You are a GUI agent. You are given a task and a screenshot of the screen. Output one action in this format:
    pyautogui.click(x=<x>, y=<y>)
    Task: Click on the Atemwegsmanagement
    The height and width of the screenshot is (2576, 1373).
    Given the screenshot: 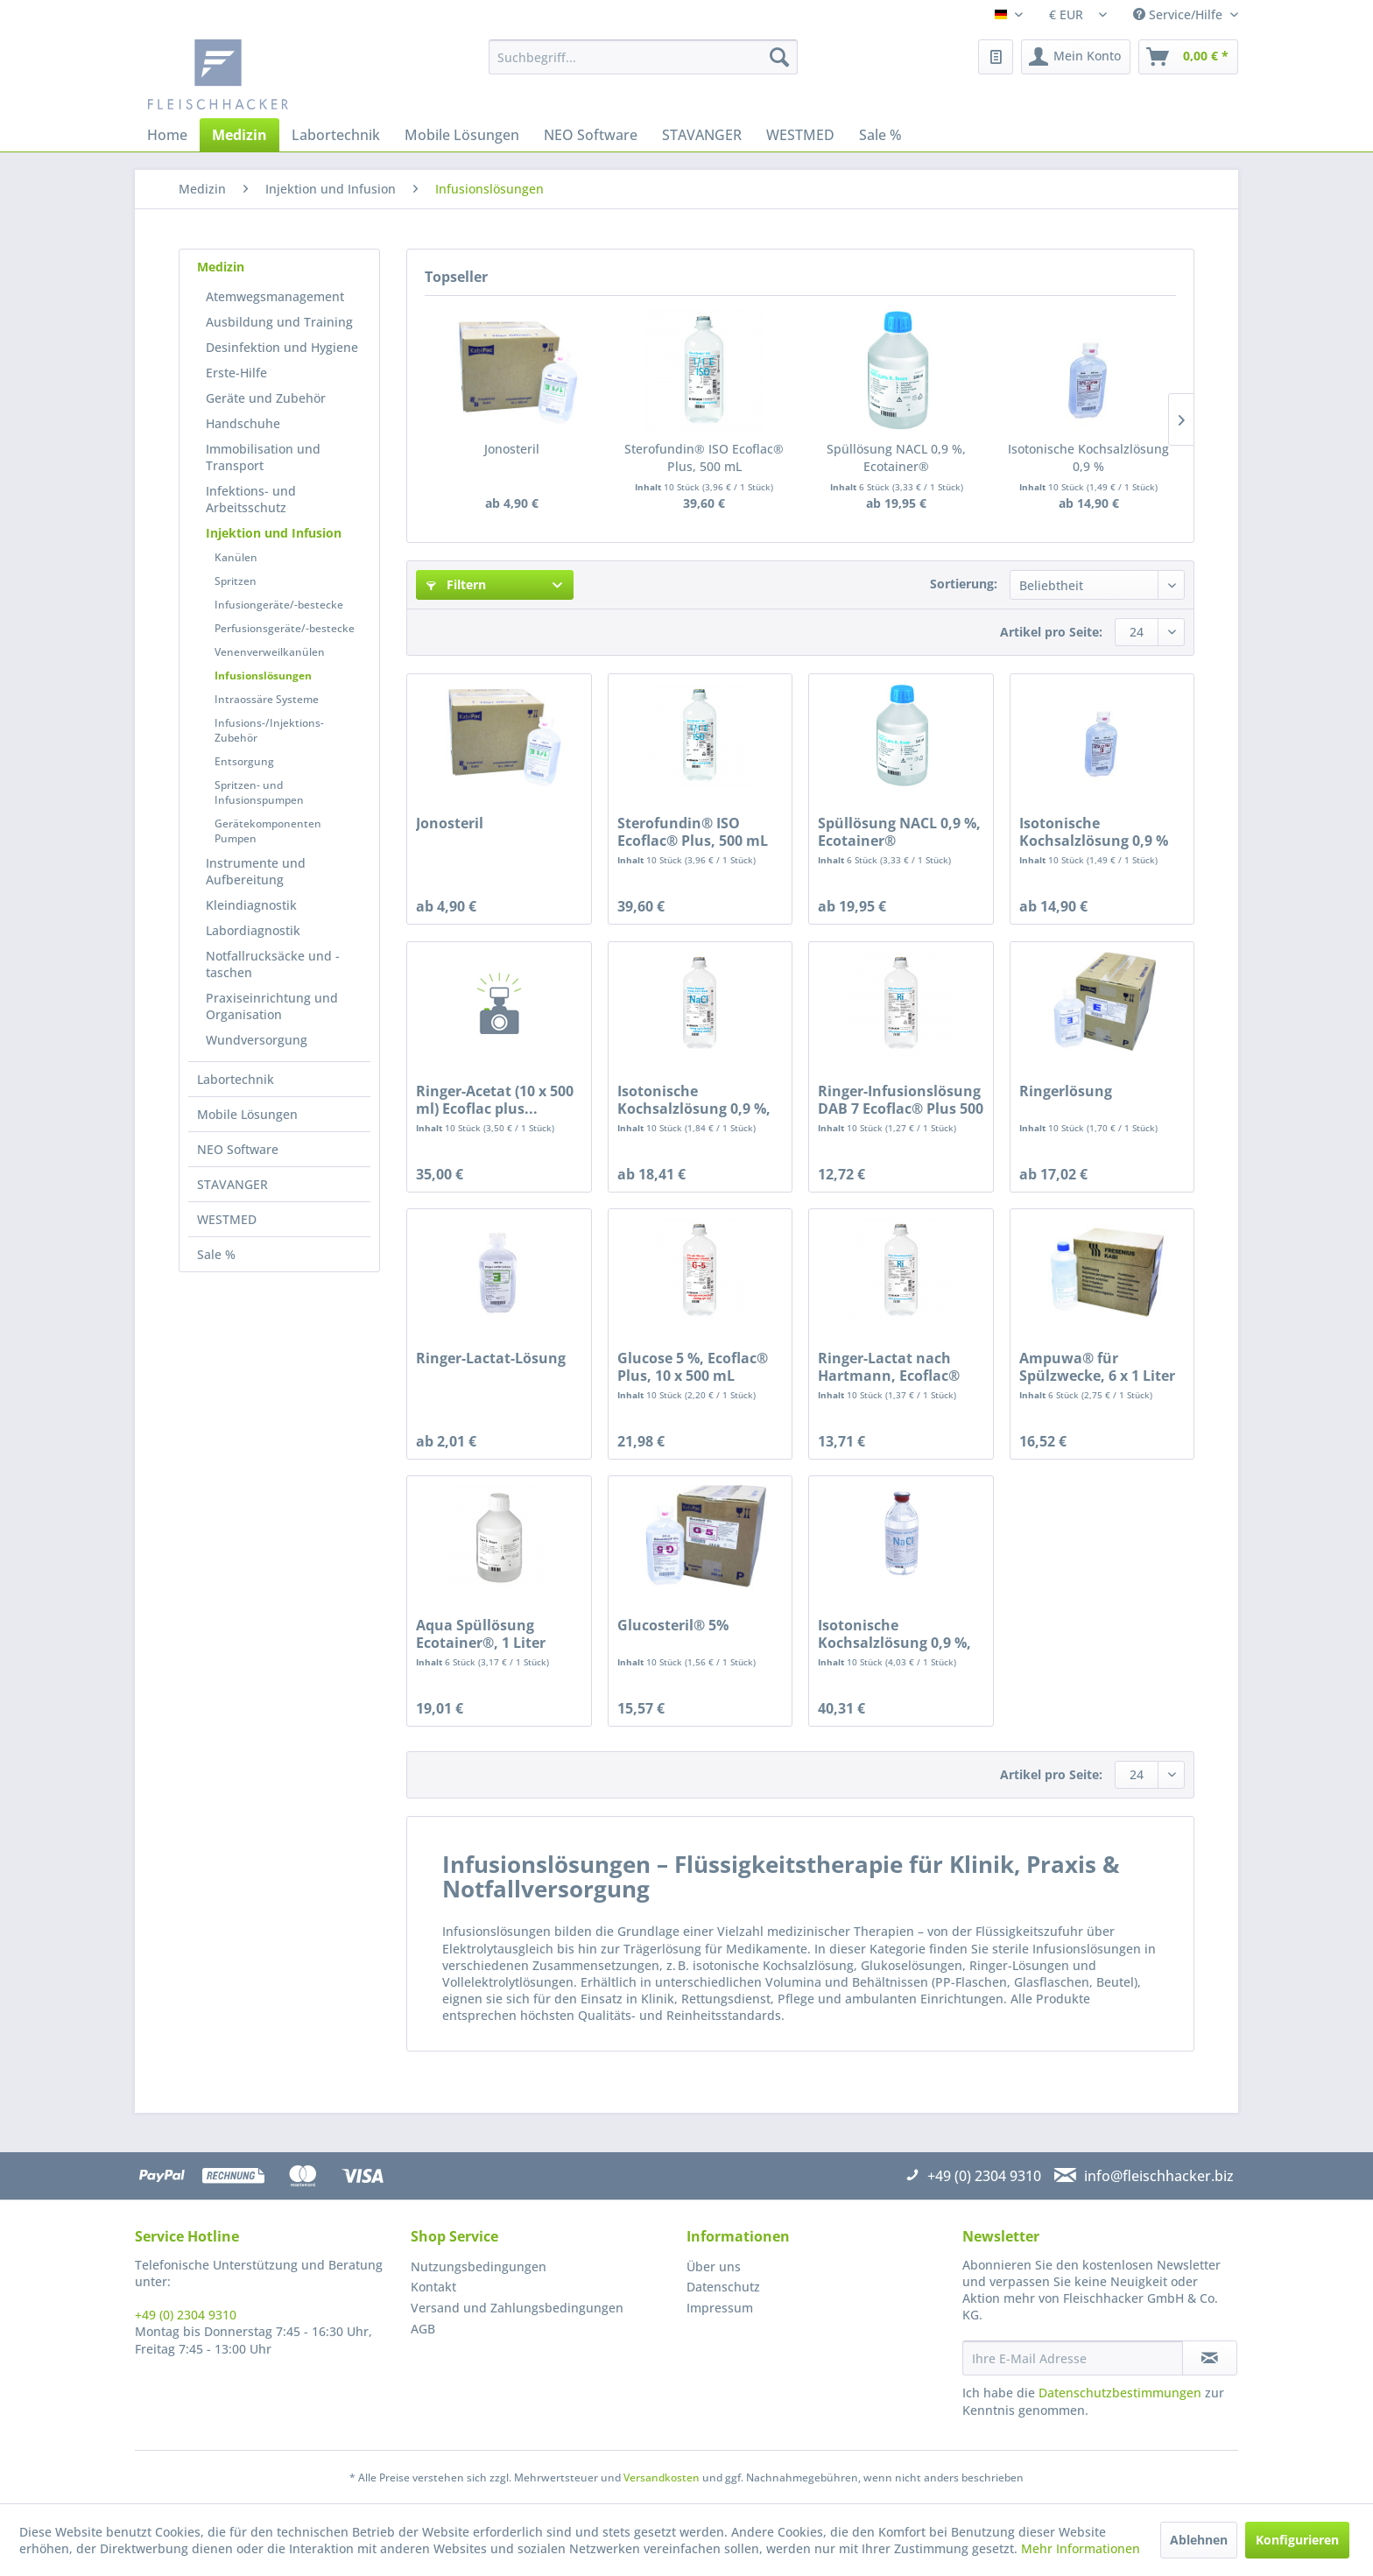 What is the action you would take?
    pyautogui.click(x=275, y=296)
    